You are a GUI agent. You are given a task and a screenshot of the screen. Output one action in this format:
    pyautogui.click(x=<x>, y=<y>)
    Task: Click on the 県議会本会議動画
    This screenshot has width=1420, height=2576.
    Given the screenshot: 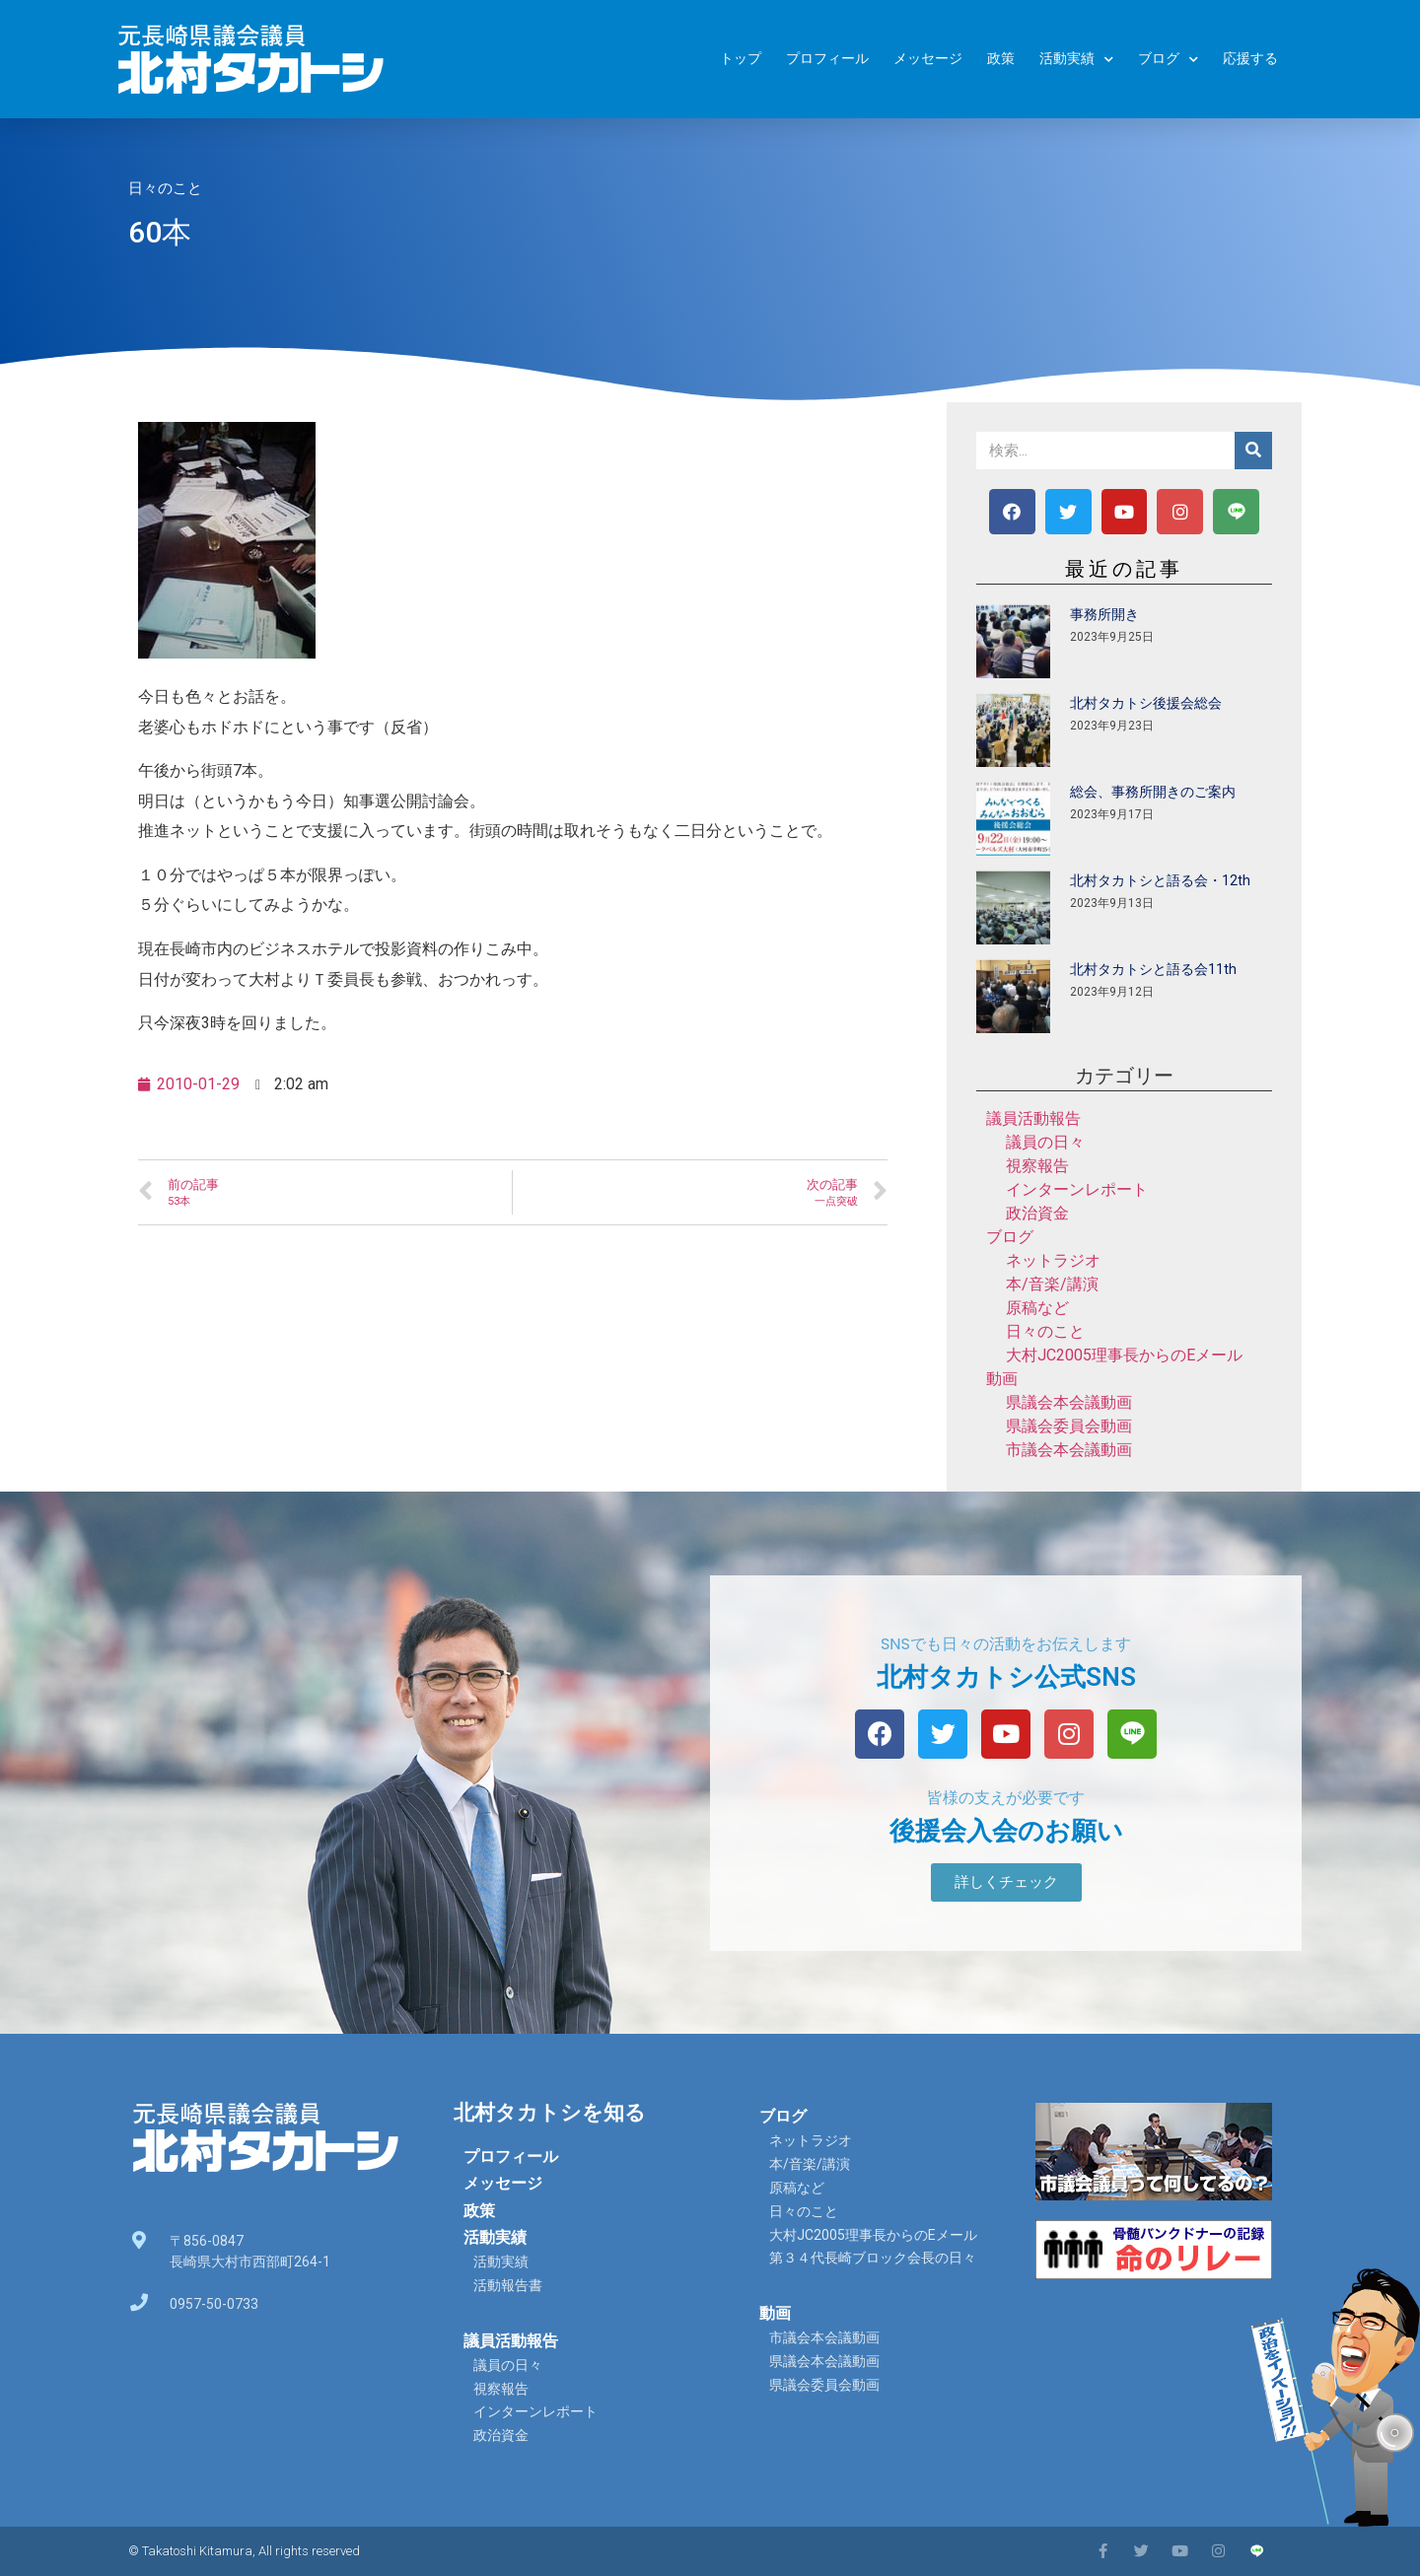 What is the action you would take?
    pyautogui.click(x=1069, y=1402)
    